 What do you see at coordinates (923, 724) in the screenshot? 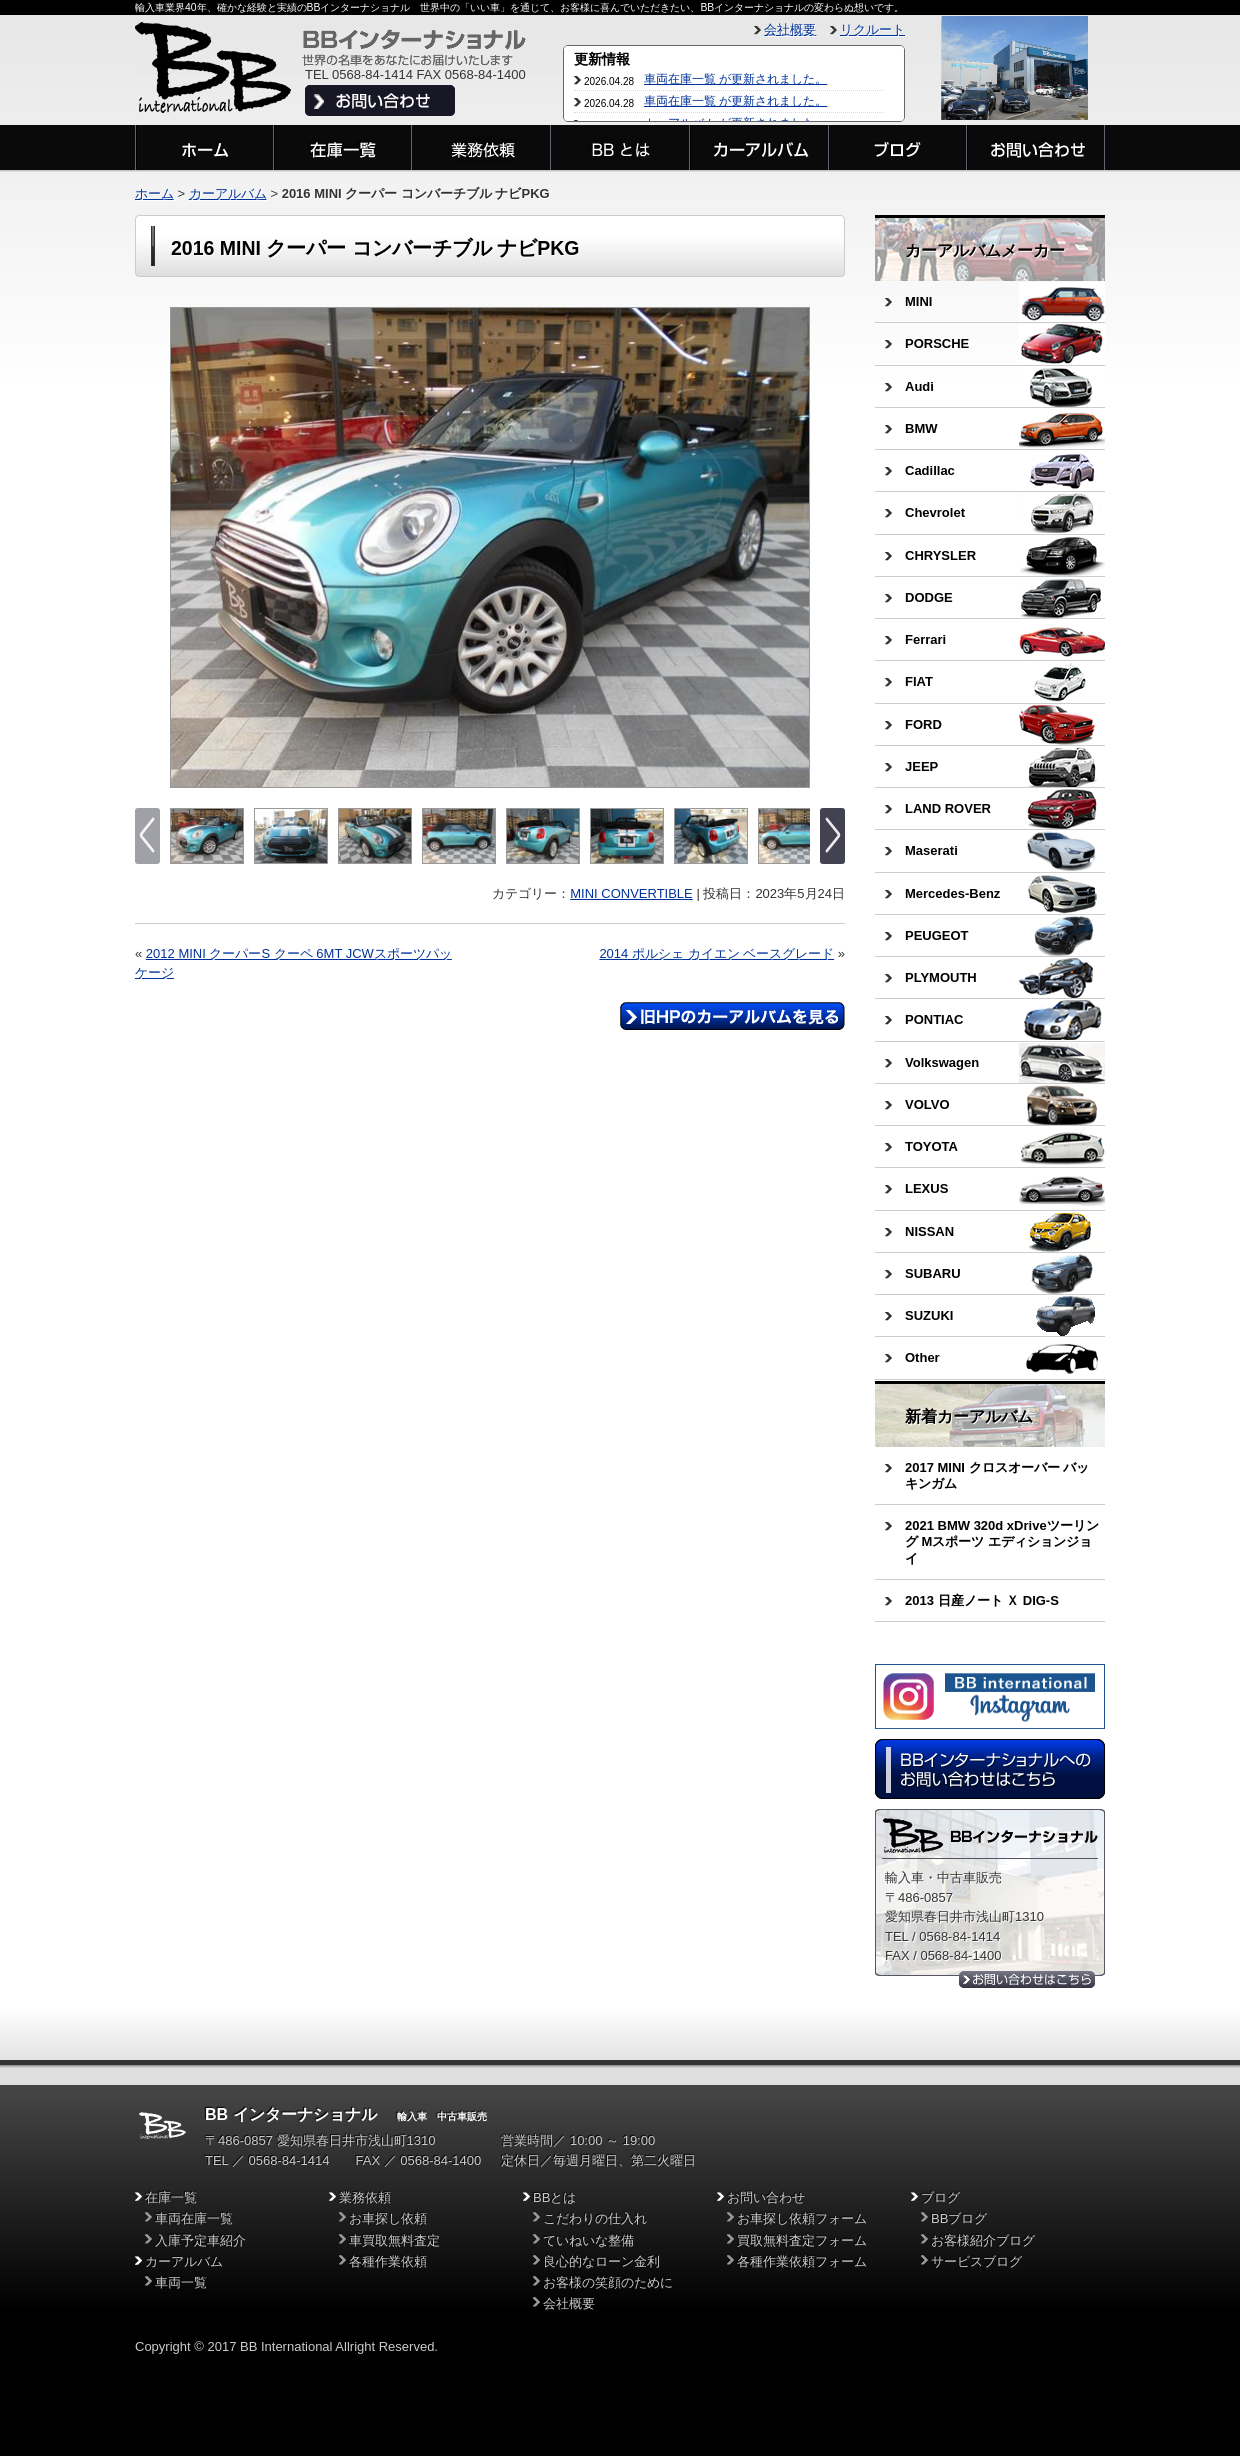
I see `FORD` at bounding box center [923, 724].